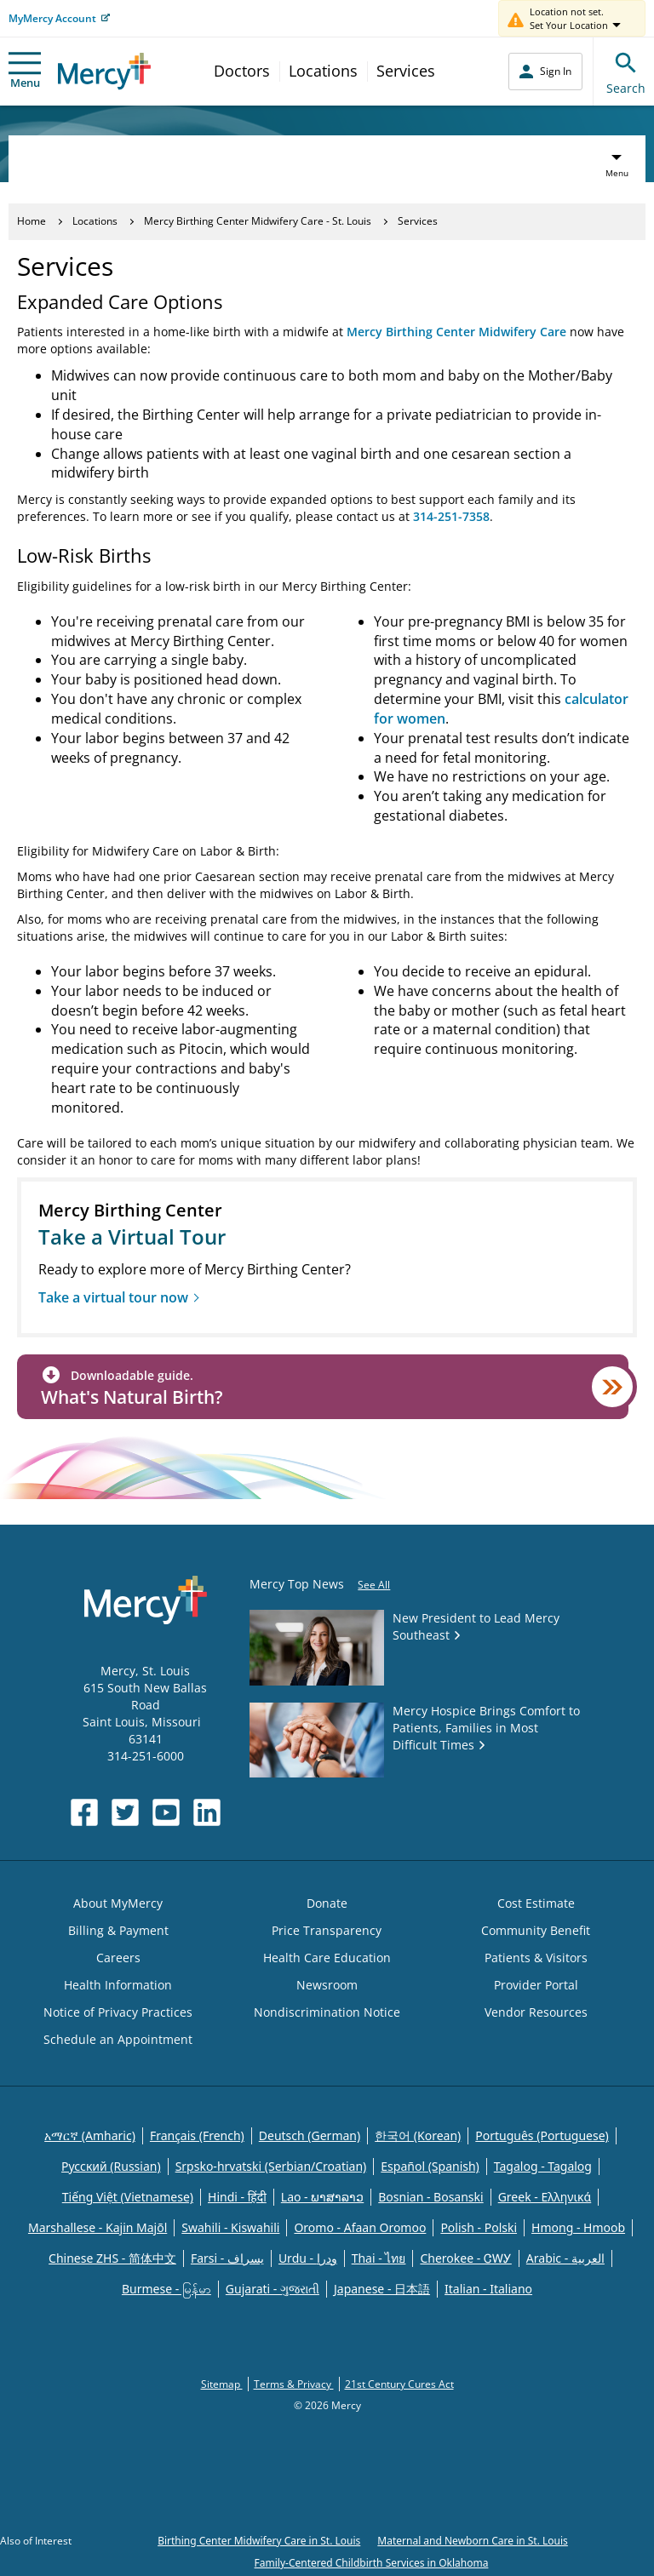 Image resolution: width=654 pixels, height=2576 pixels. I want to click on Hindi - हिंदी, so click(237, 2197).